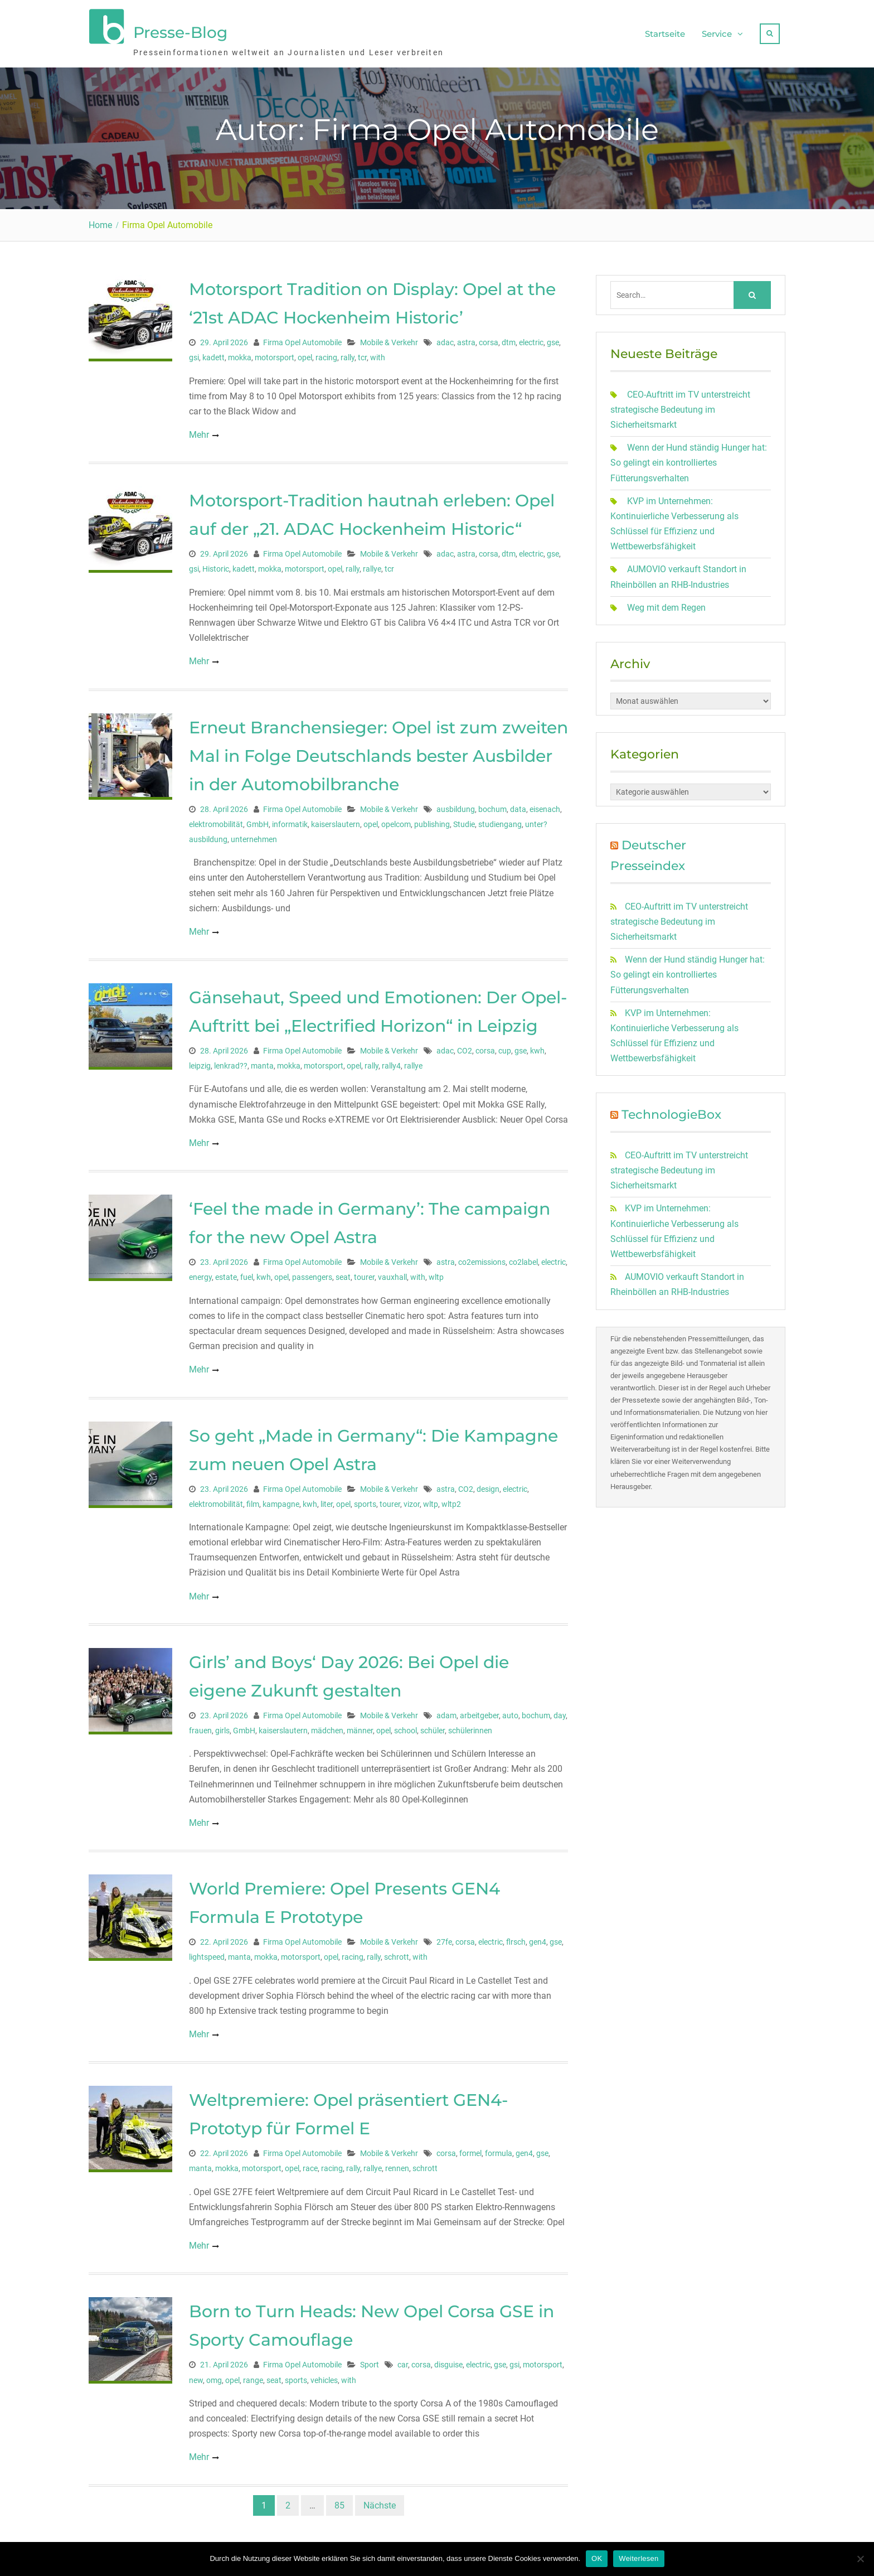 Image resolution: width=874 pixels, height=2576 pixels. What do you see at coordinates (553, 336) in the screenshot?
I see `gse` at bounding box center [553, 336].